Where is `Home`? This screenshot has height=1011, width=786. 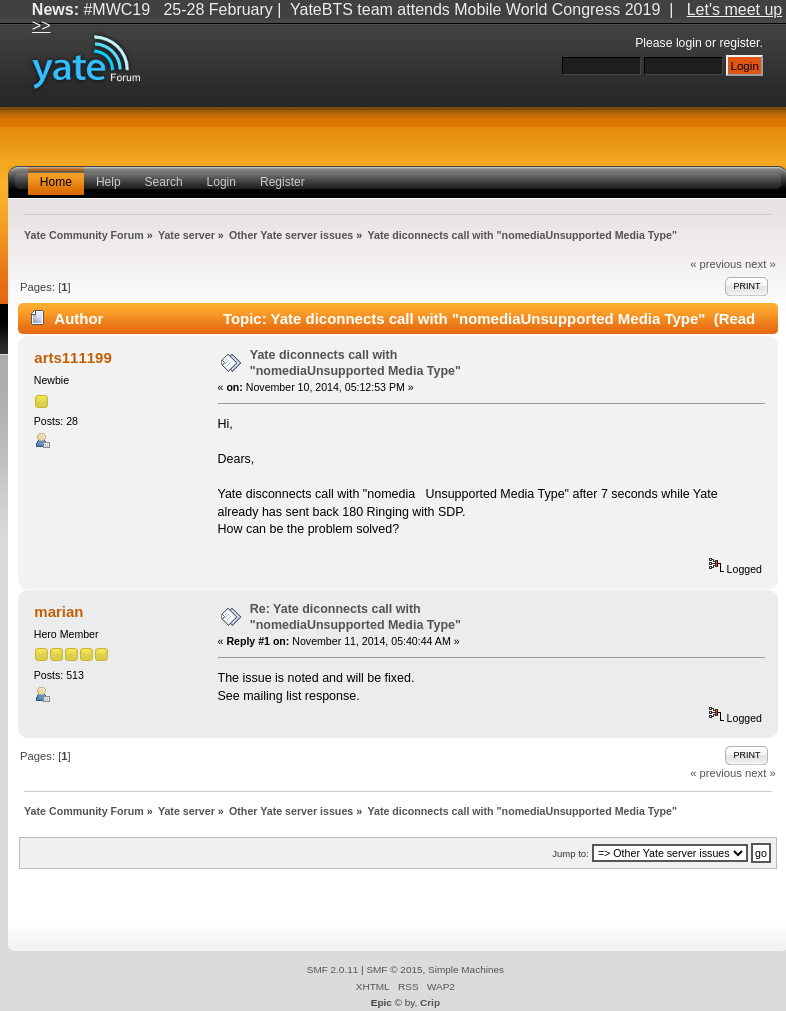
Home is located at coordinates (56, 182).